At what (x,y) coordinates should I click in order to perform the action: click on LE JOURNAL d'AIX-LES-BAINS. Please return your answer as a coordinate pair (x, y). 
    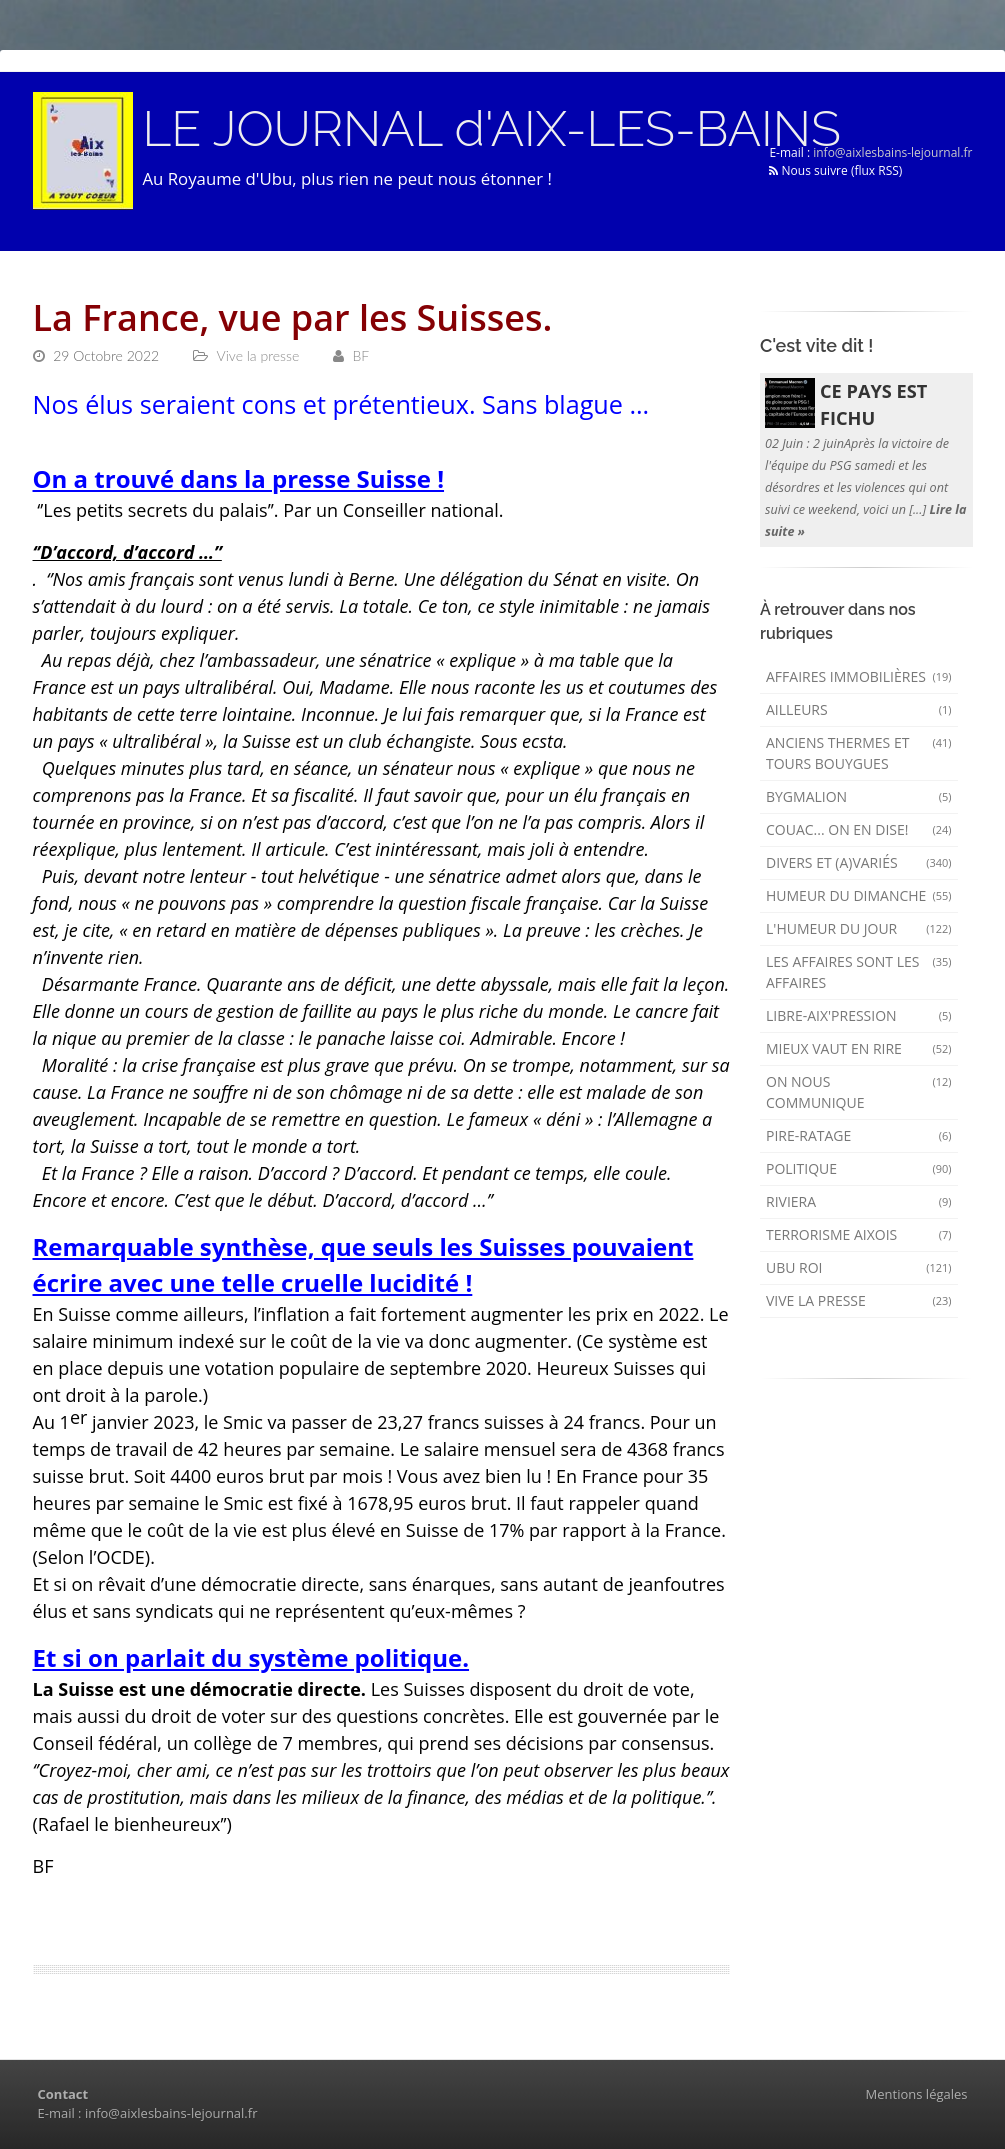
    Looking at the image, I should click on (492, 129).